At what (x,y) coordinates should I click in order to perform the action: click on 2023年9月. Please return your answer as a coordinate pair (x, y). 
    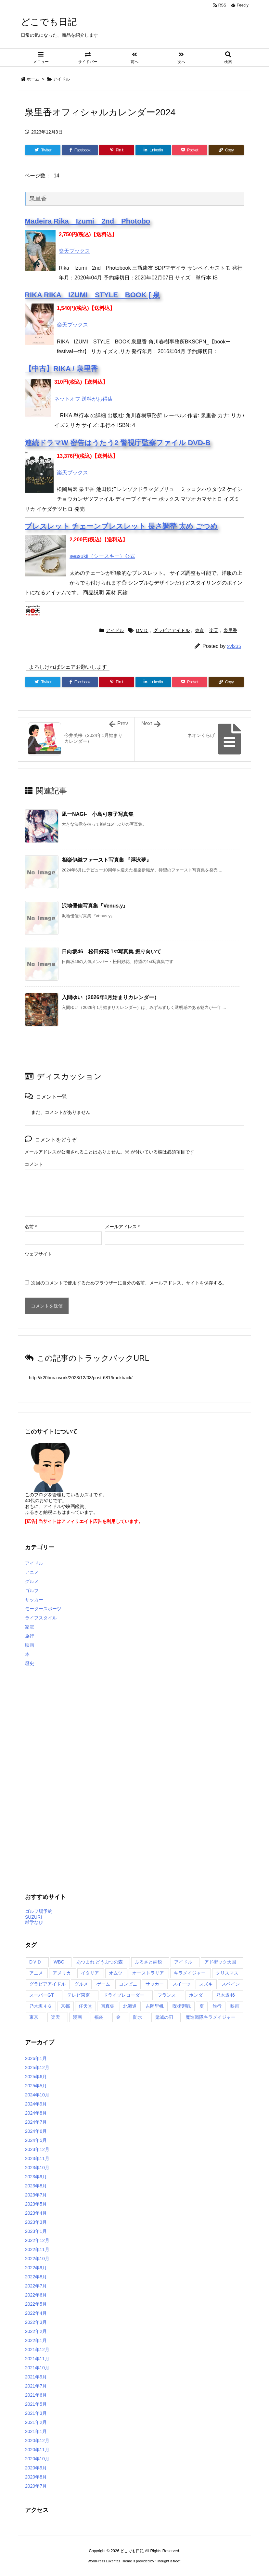
    Looking at the image, I should click on (36, 2176).